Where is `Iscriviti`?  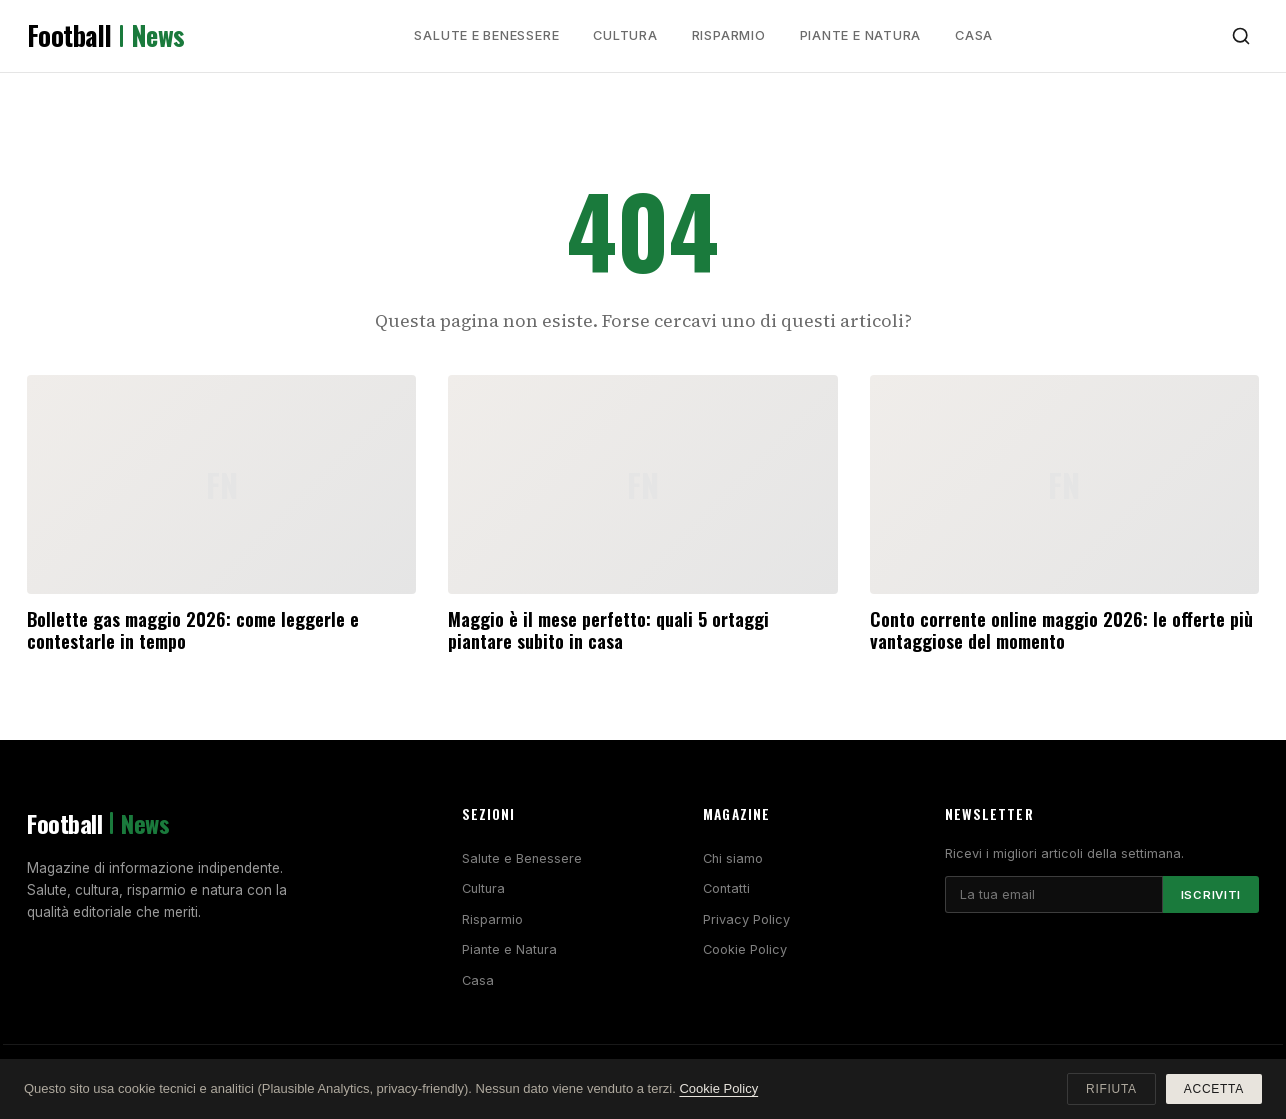 Iscriviti is located at coordinates (1211, 895).